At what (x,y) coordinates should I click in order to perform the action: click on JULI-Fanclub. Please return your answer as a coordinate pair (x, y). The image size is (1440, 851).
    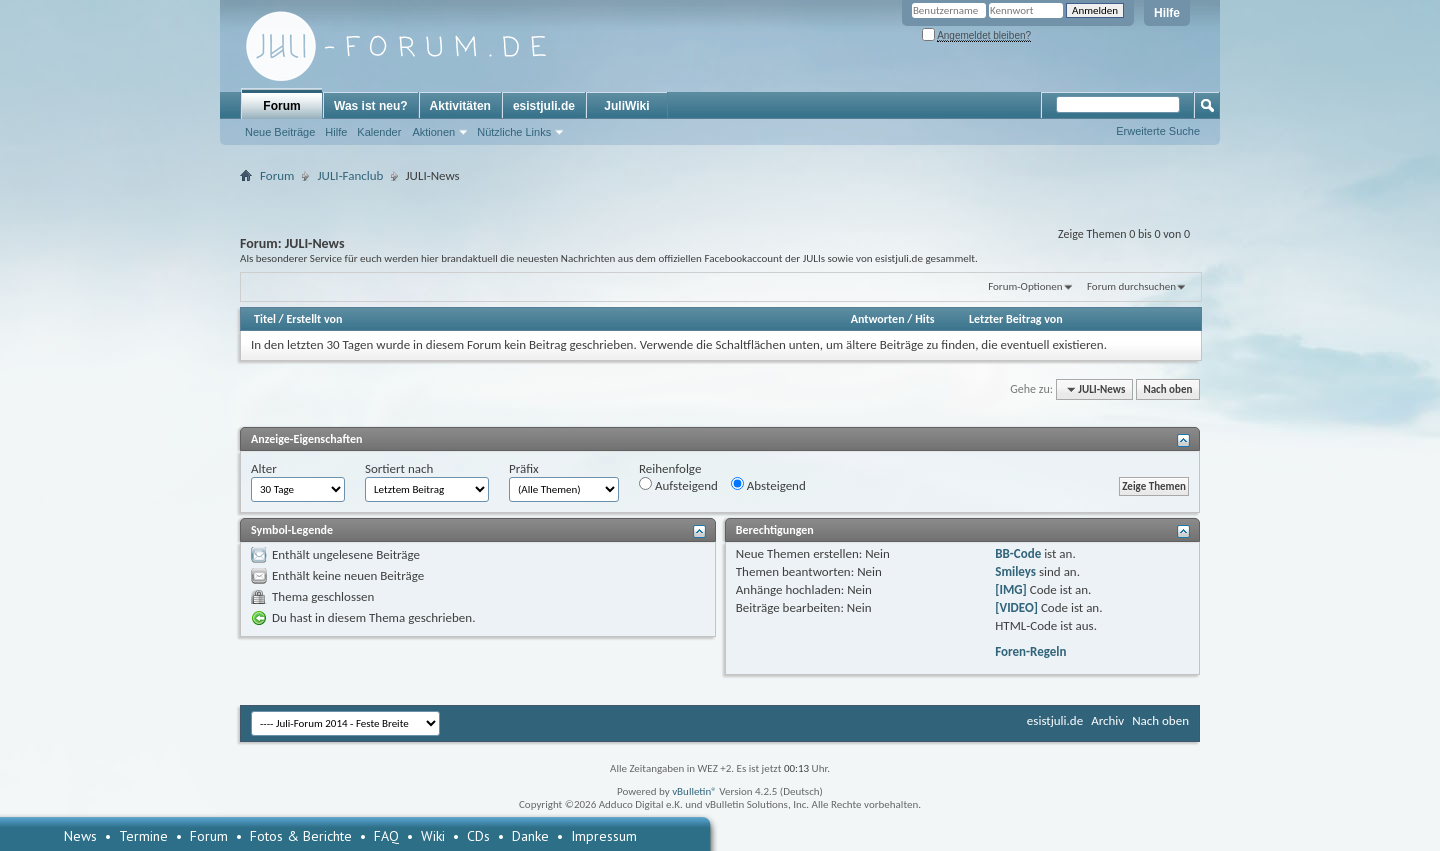
    Looking at the image, I should click on (350, 175).